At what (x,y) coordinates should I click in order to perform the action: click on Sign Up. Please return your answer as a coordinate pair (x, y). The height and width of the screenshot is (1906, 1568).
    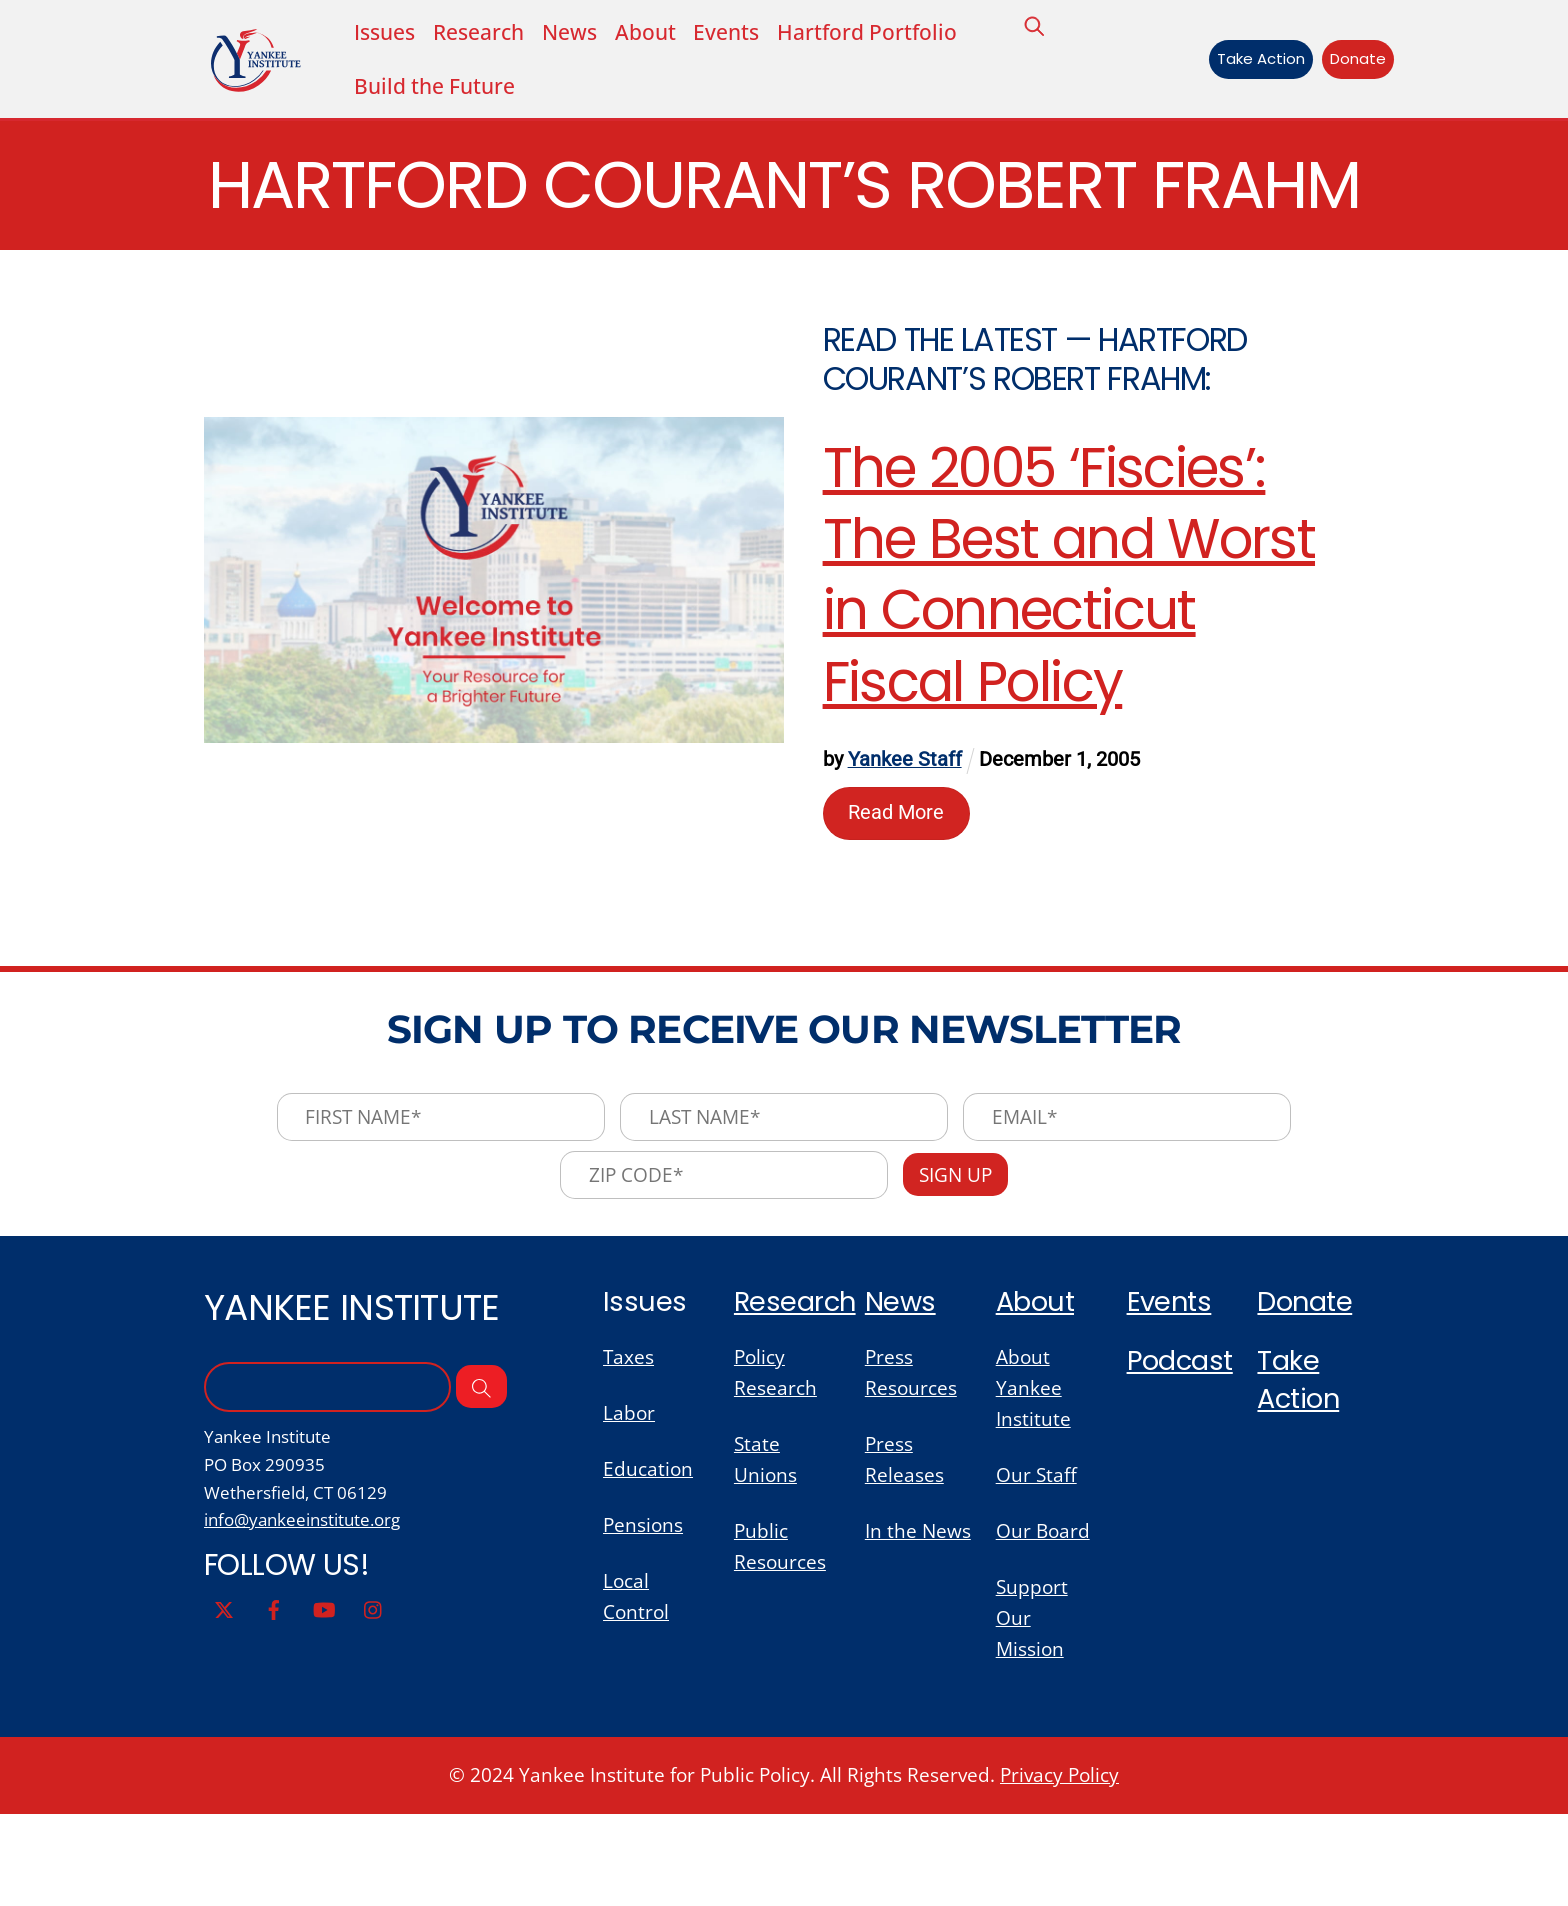
    Looking at the image, I should click on (960, 1253).